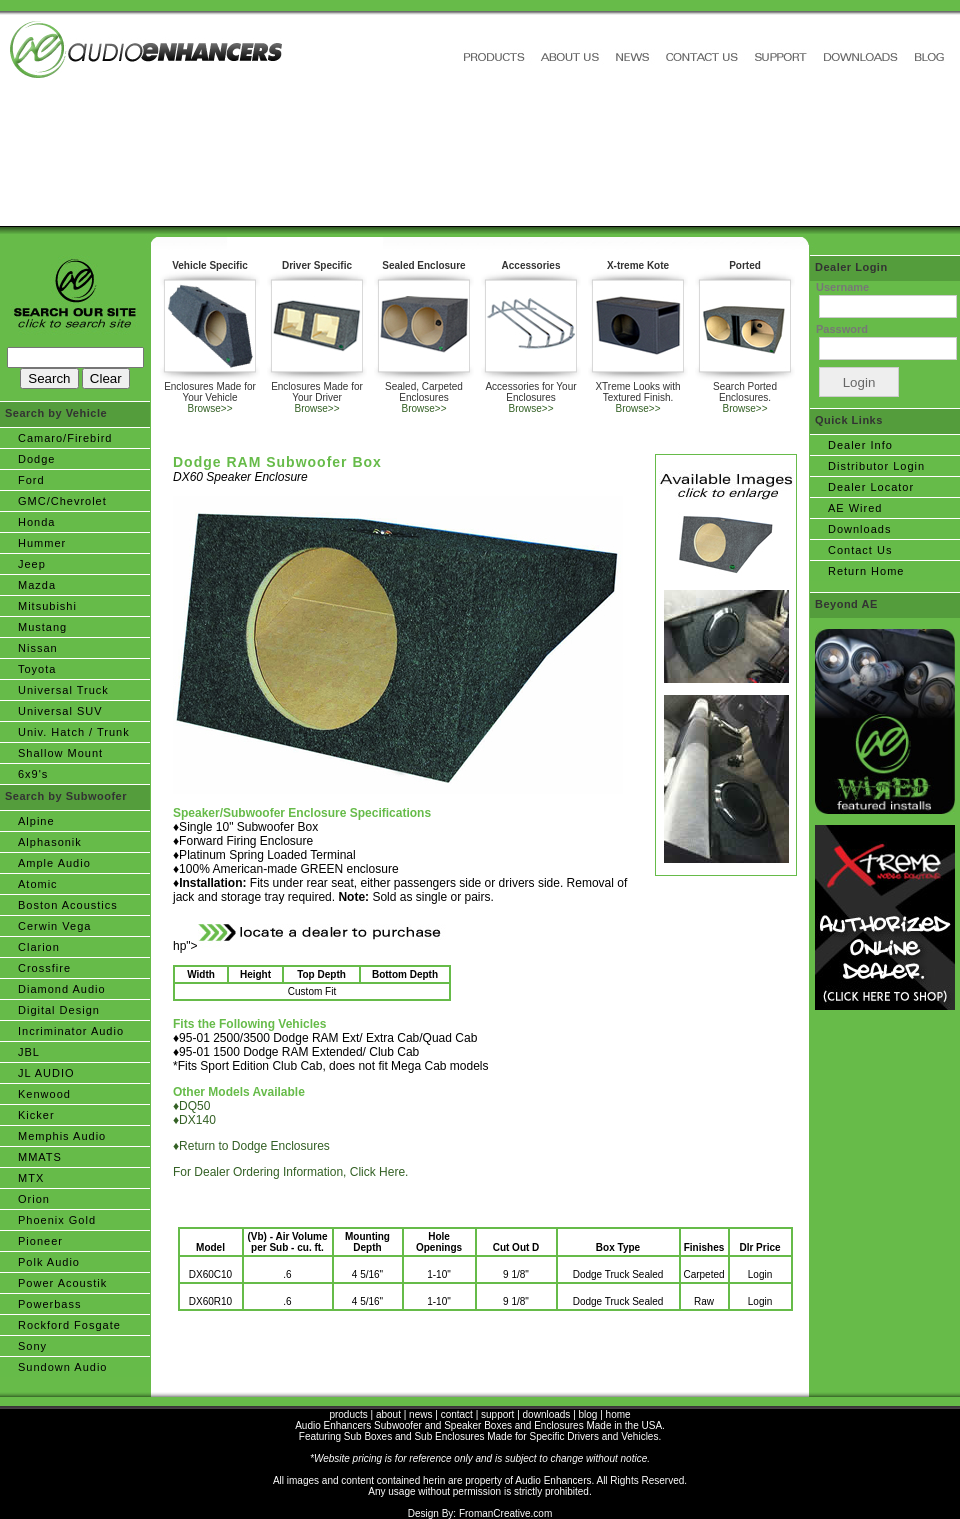  What do you see at coordinates (191, 1106) in the screenshot?
I see `♦DQ50` at bounding box center [191, 1106].